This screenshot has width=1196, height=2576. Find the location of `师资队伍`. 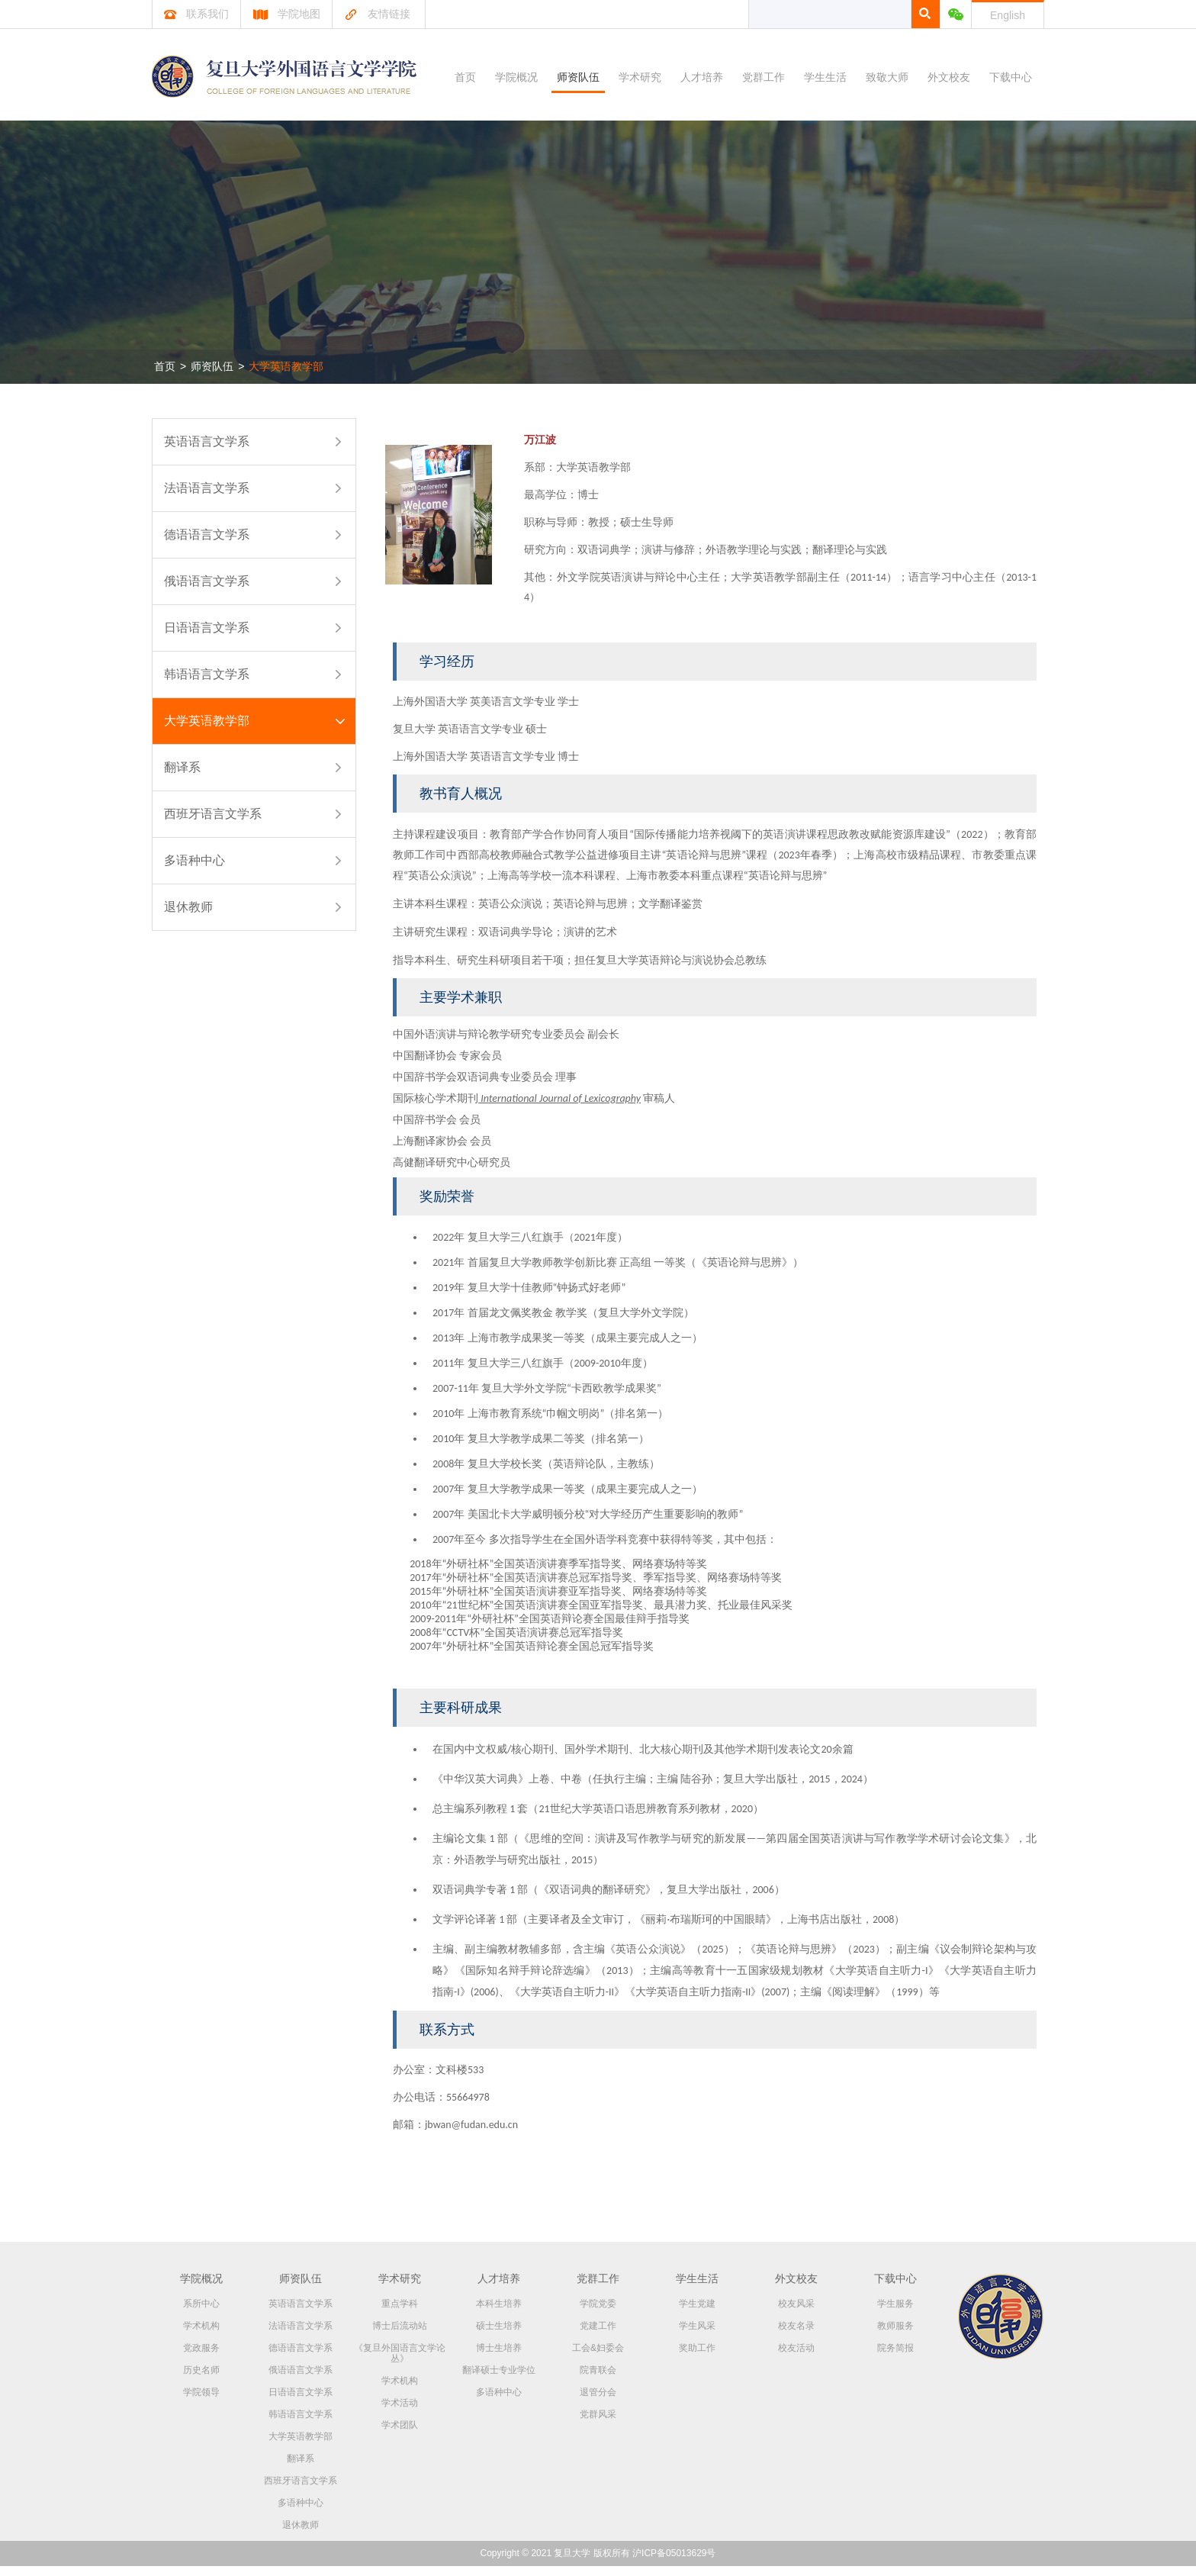

师资队伍 is located at coordinates (578, 77).